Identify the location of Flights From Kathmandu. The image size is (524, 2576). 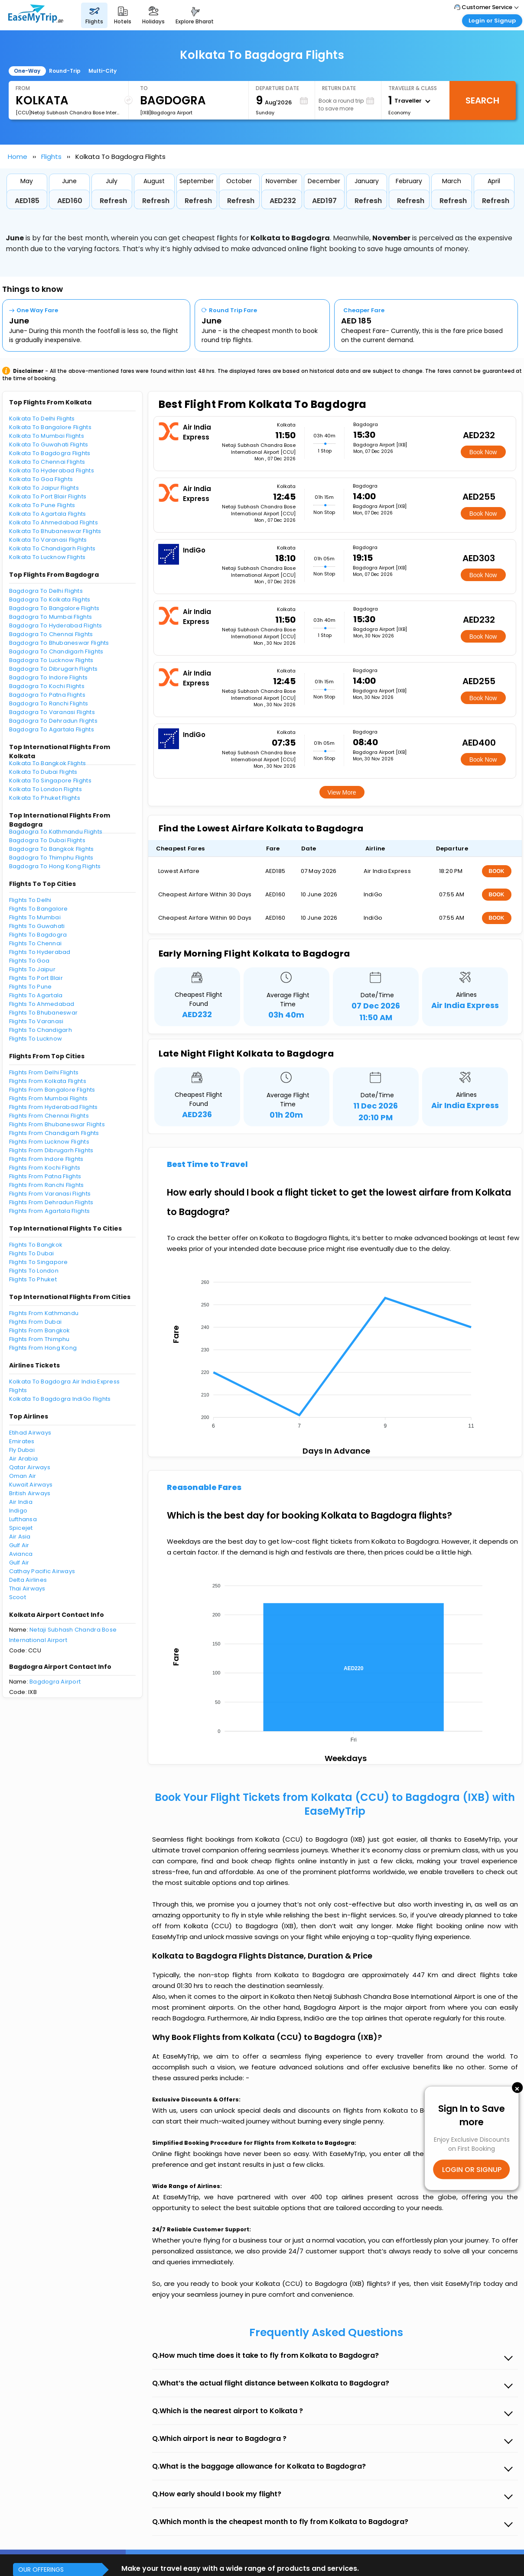
(44, 1313).